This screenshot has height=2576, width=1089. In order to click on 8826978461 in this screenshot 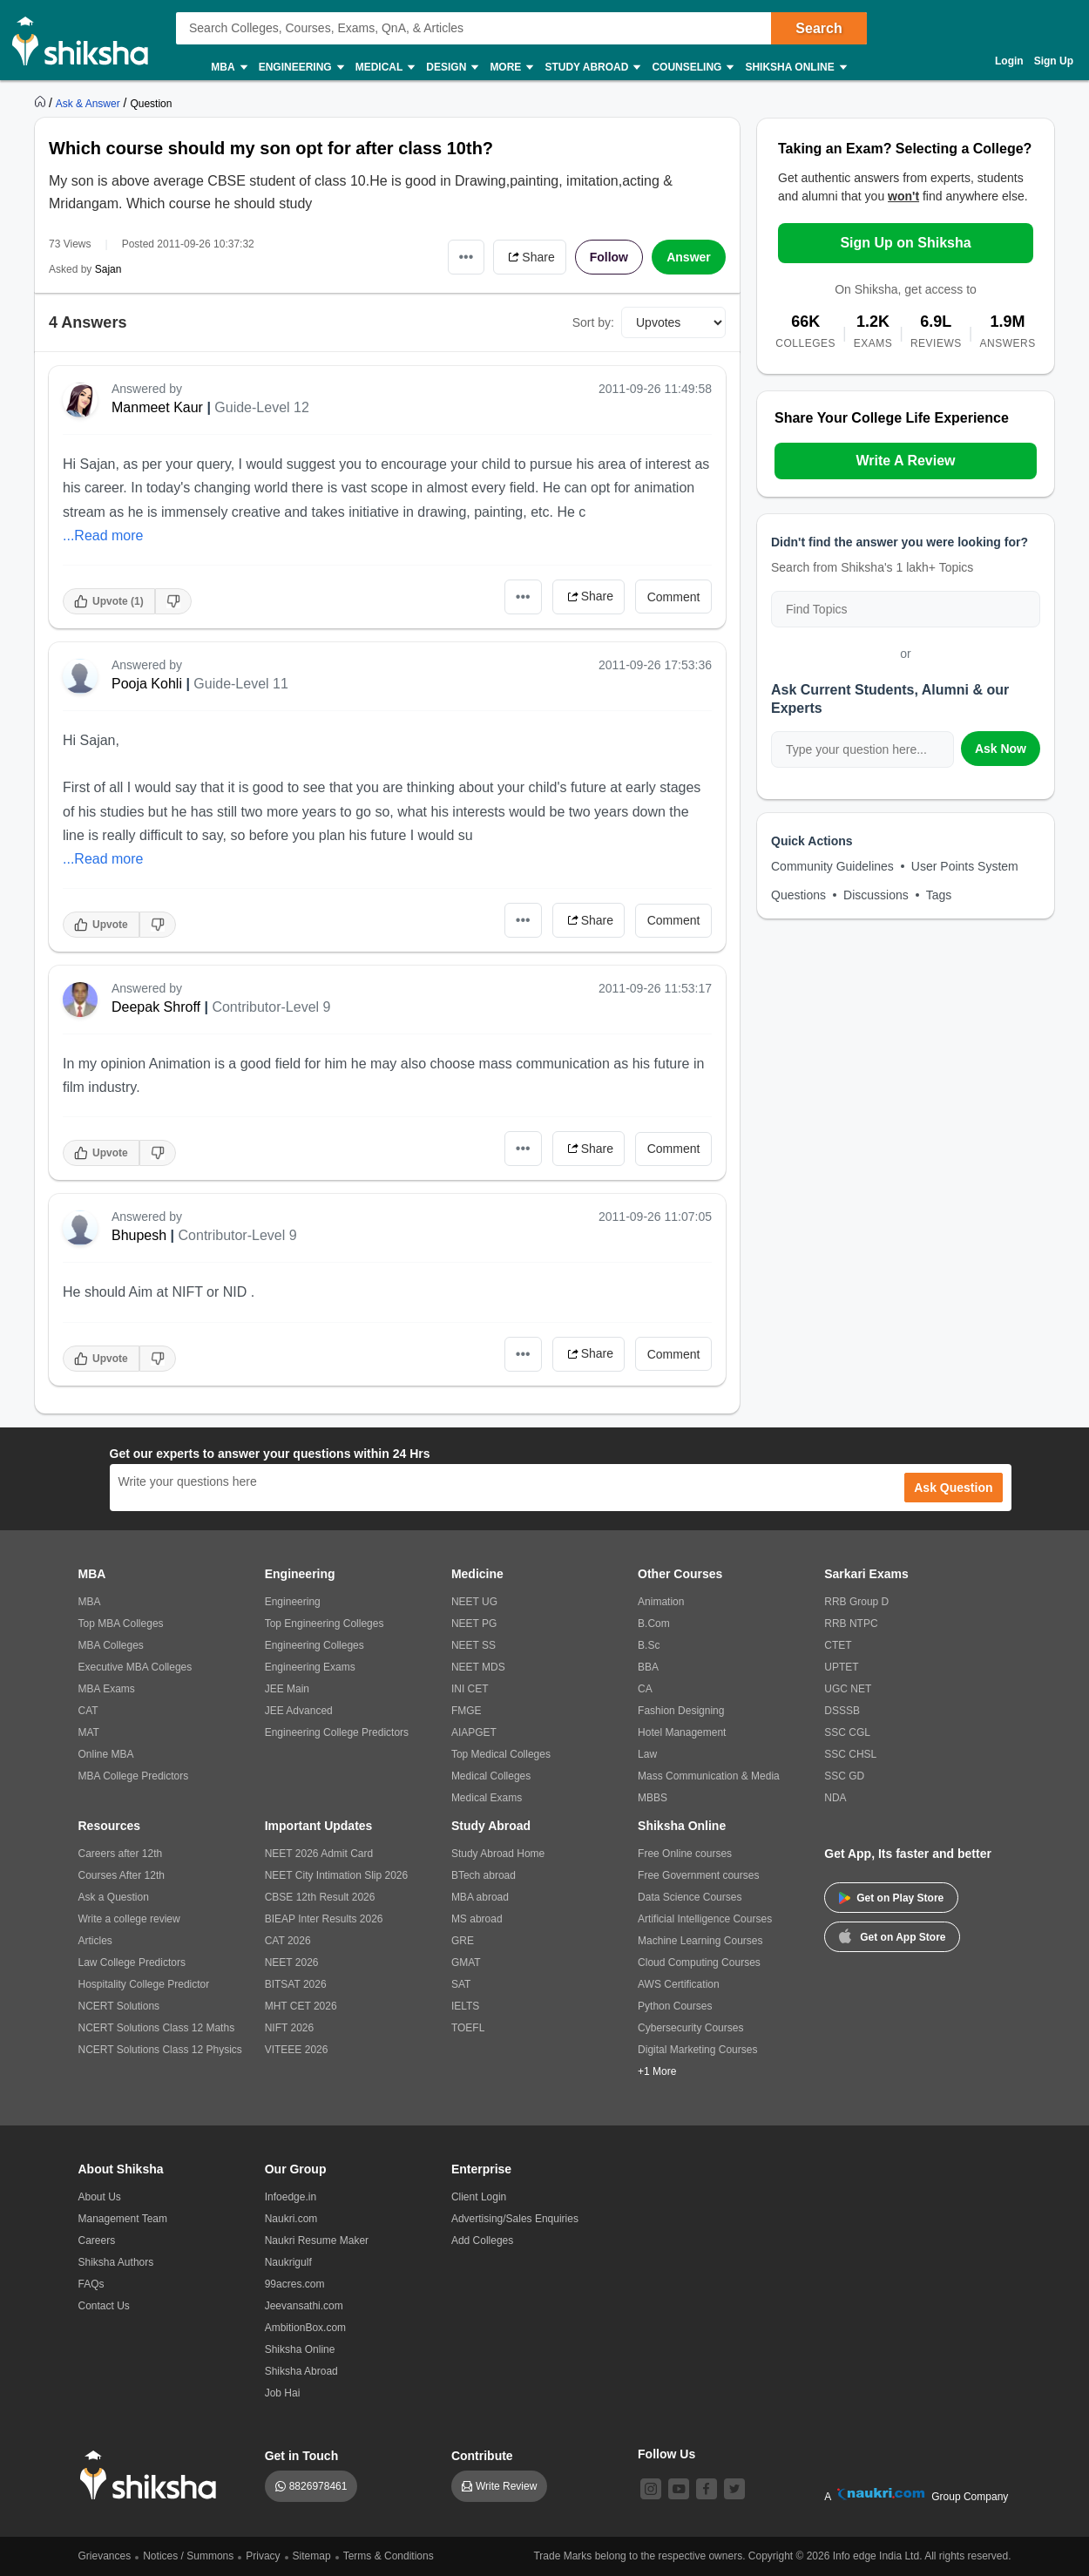, I will do `click(318, 2486)`.